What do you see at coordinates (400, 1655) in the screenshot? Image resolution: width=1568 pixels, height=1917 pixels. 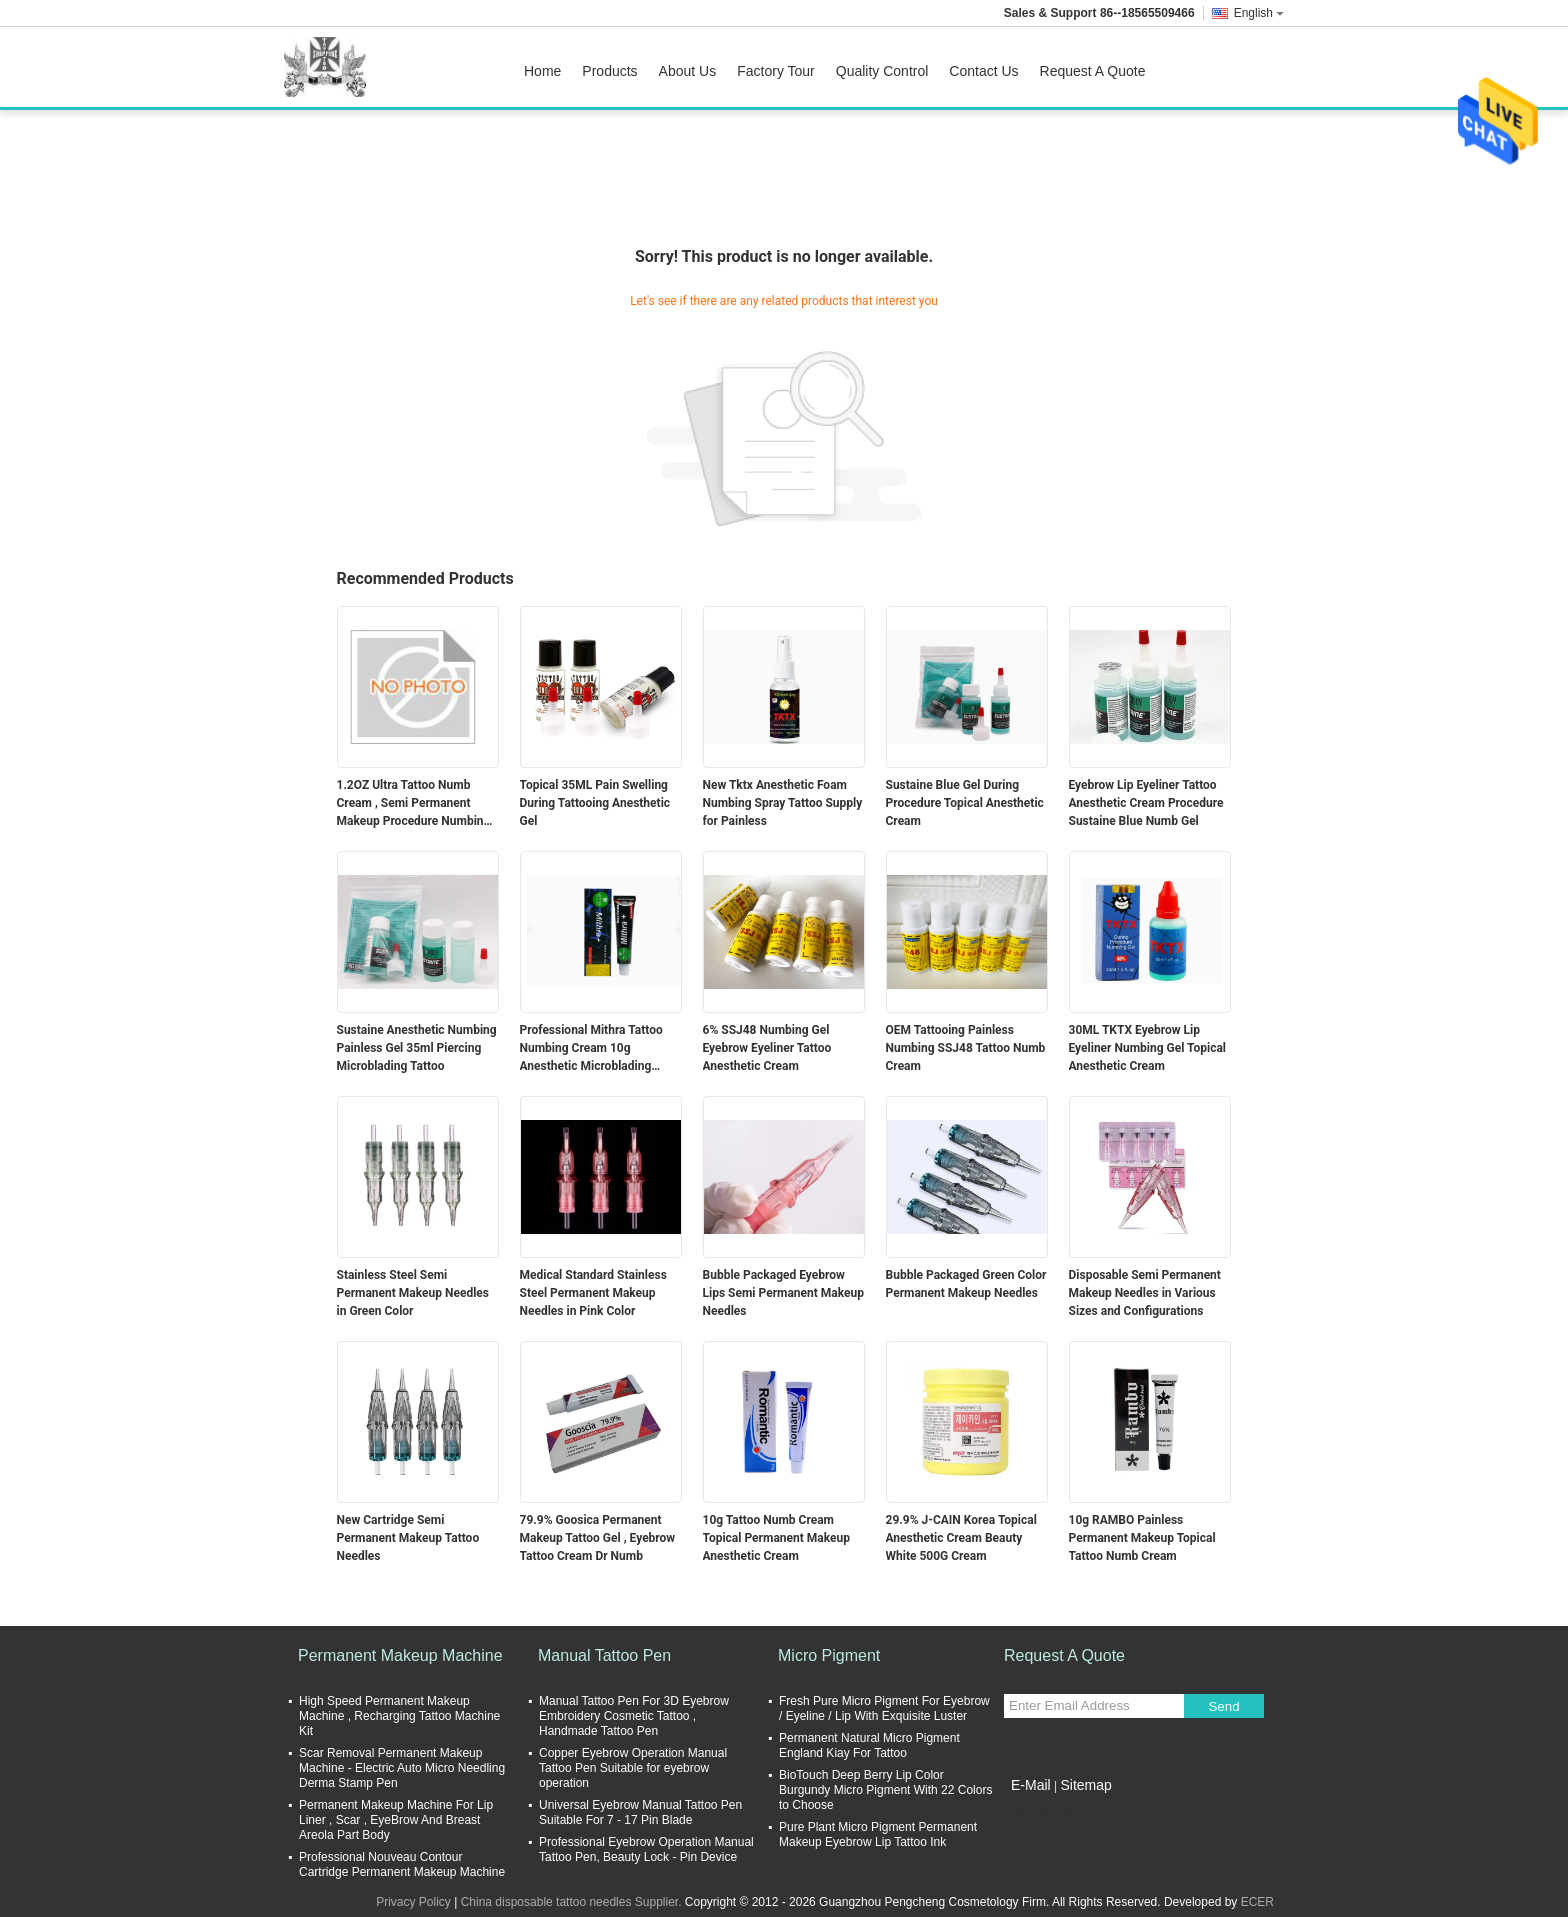 I see `Permanent Makeup Machine` at bounding box center [400, 1655].